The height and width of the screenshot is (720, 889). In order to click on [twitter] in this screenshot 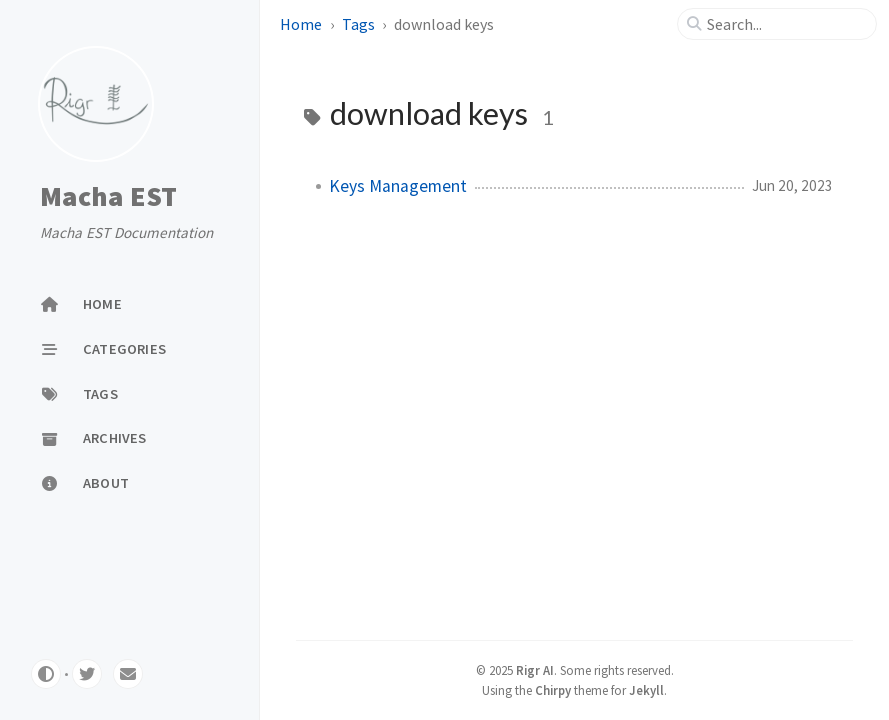, I will do `click(87, 674)`.